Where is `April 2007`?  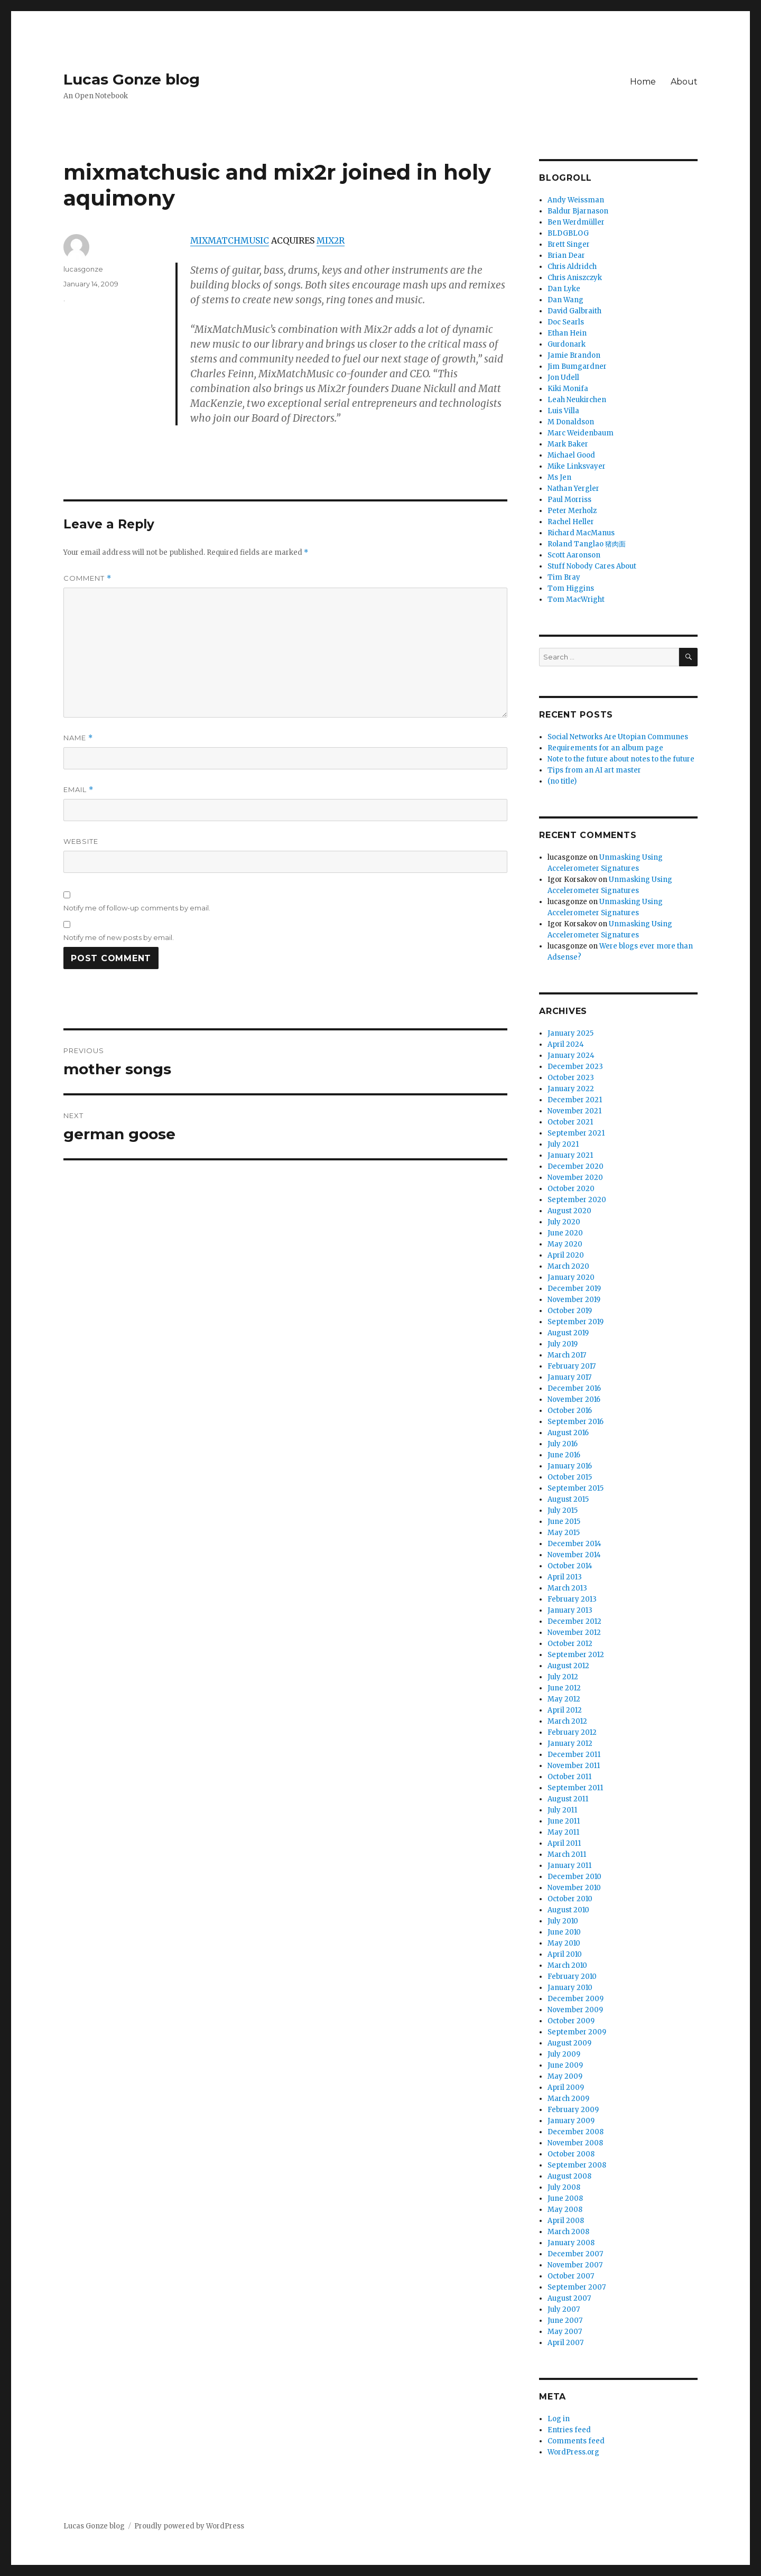 April 2007 is located at coordinates (565, 2342).